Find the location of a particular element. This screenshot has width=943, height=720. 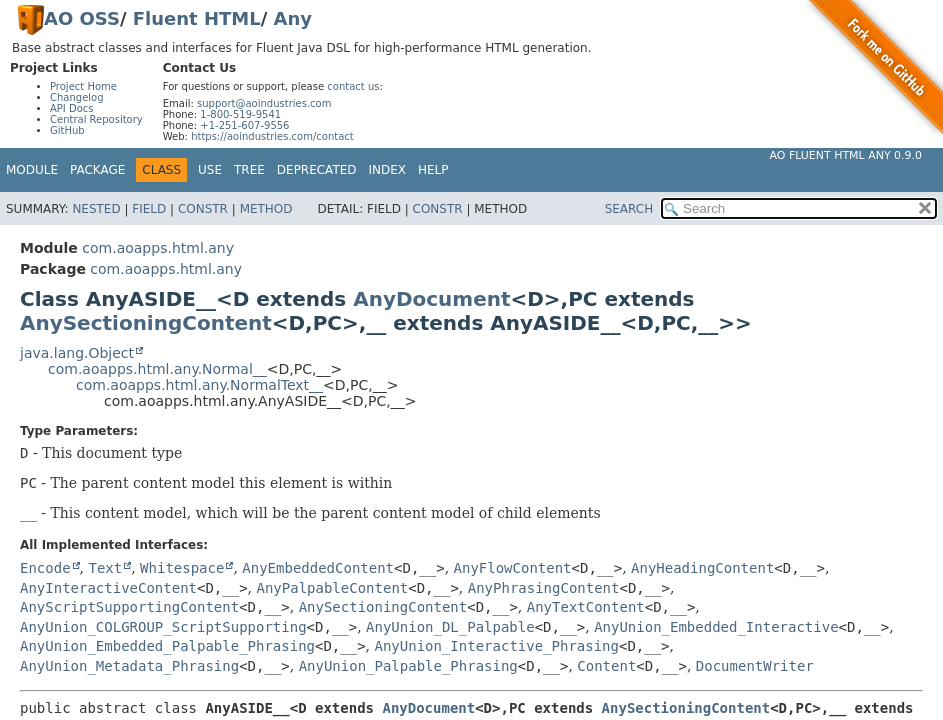

DocumentWriter is located at coordinates (755, 666).